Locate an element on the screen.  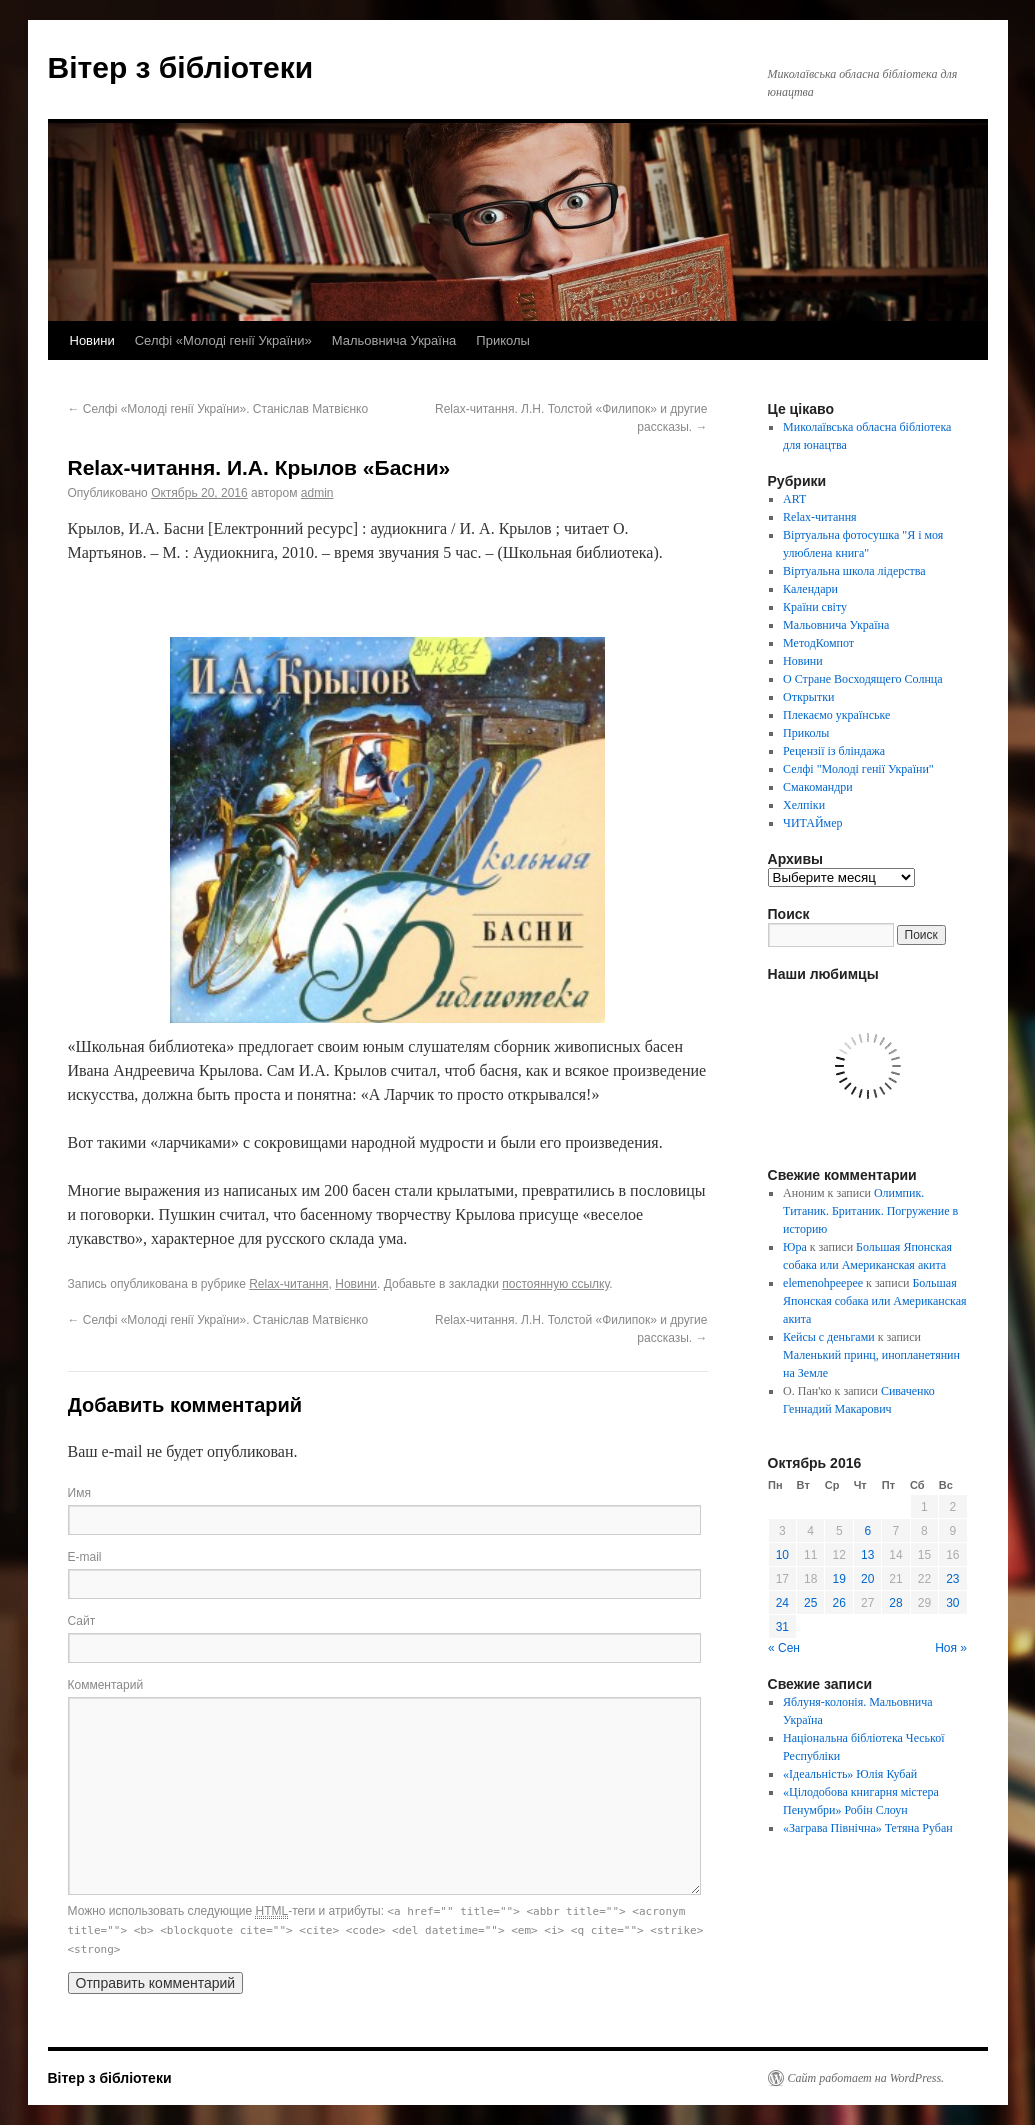
20 is located at coordinates (867, 1579).